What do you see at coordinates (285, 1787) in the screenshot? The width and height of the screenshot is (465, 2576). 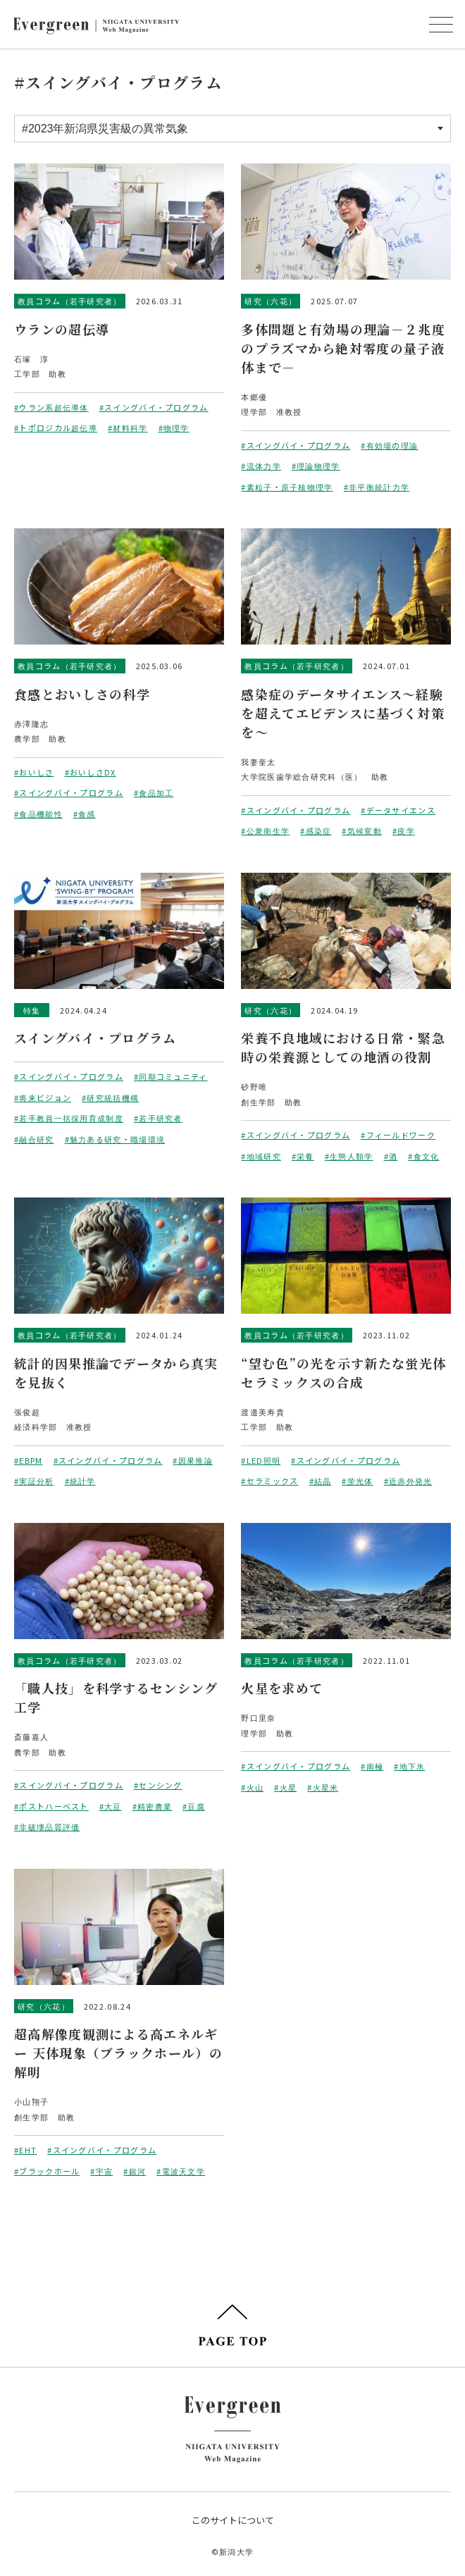 I see `#火星` at bounding box center [285, 1787].